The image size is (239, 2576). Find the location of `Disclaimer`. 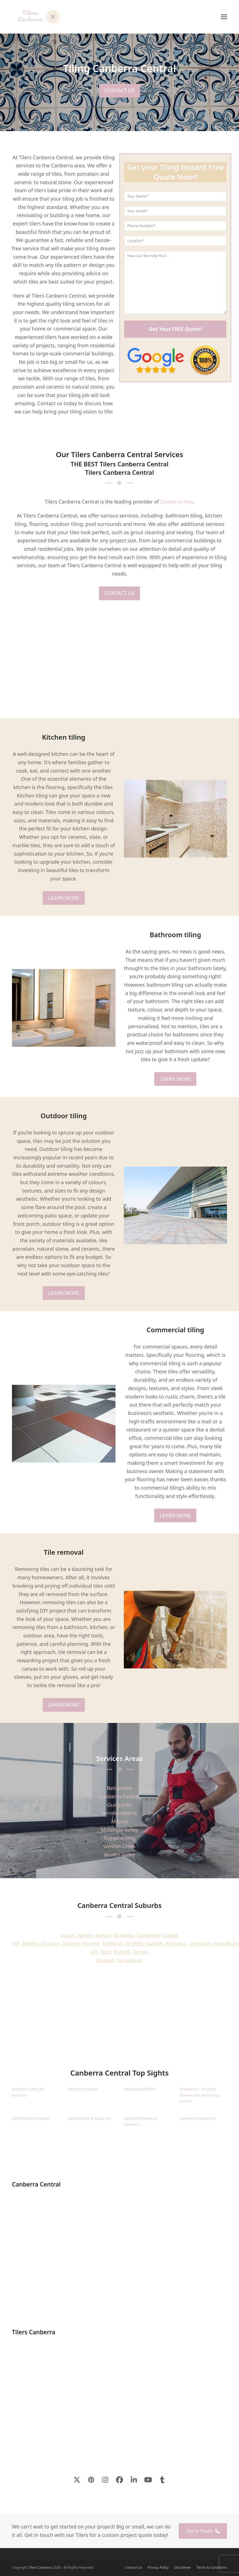

Disclaimer is located at coordinates (182, 2567).